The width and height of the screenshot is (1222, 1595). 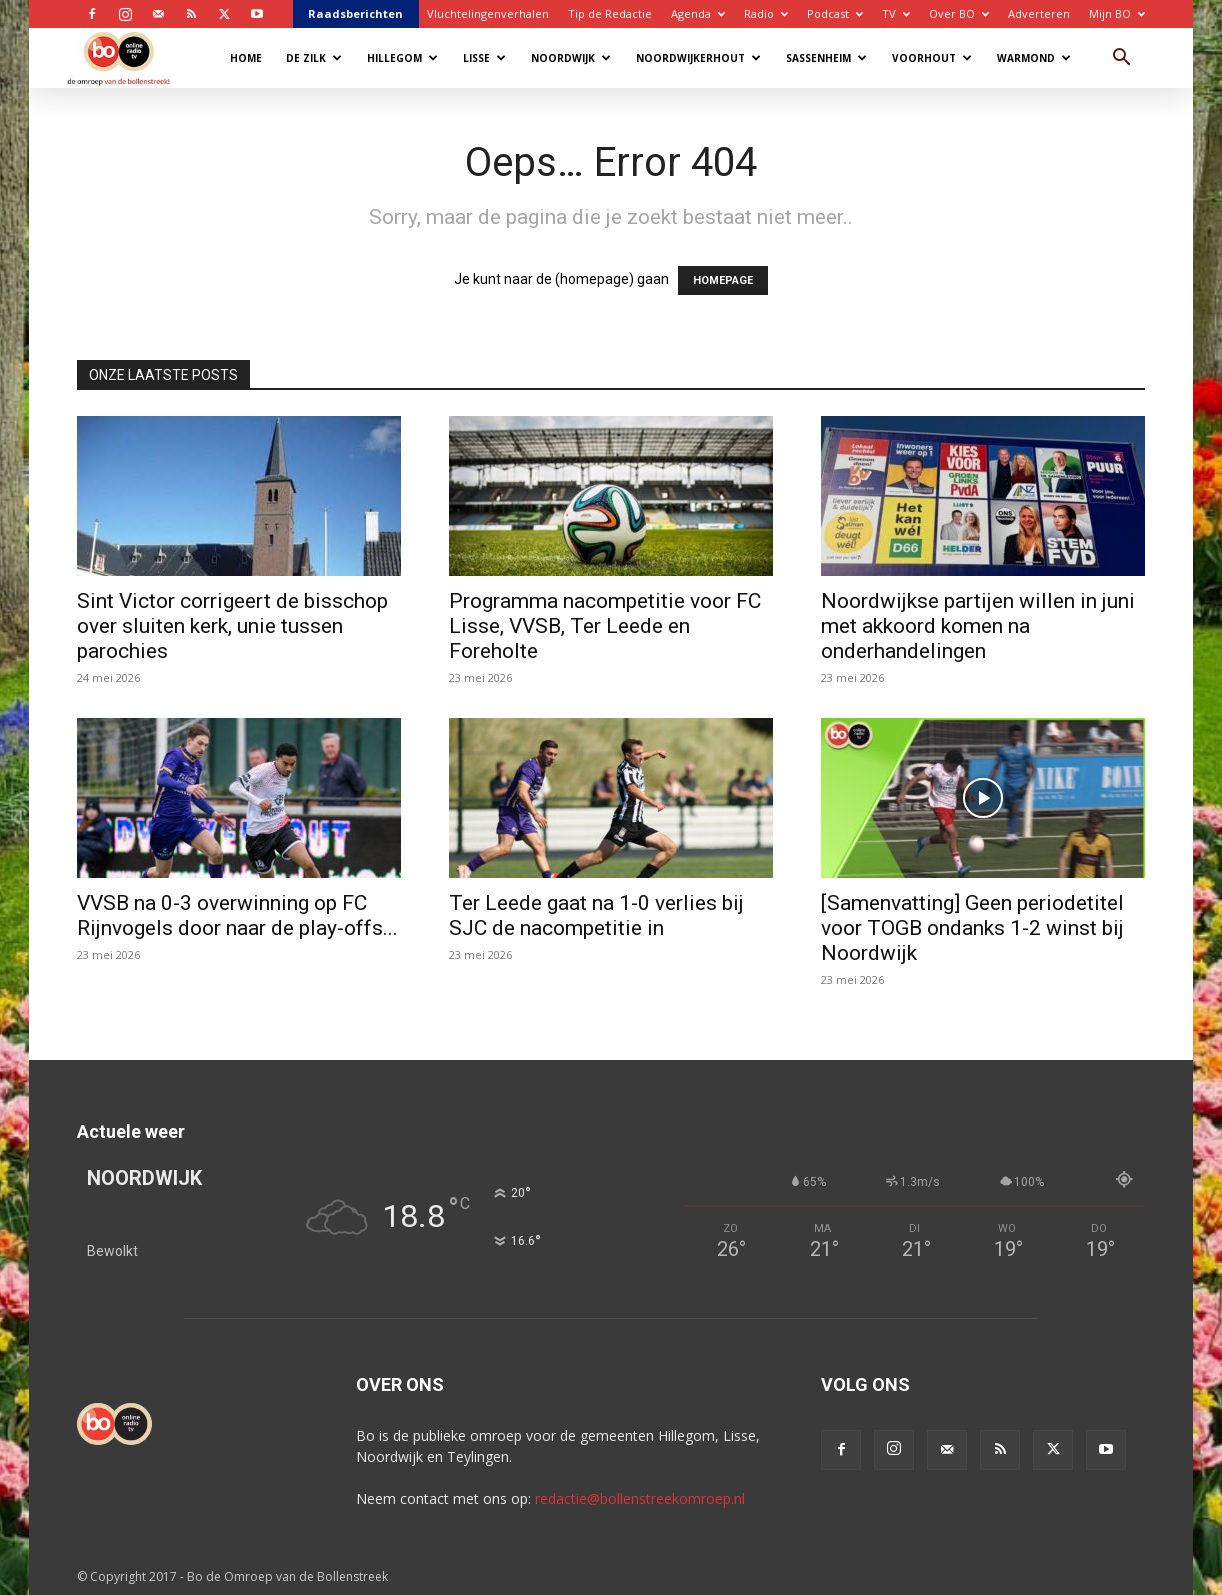 What do you see at coordinates (246, 58) in the screenshot?
I see `Home` at bounding box center [246, 58].